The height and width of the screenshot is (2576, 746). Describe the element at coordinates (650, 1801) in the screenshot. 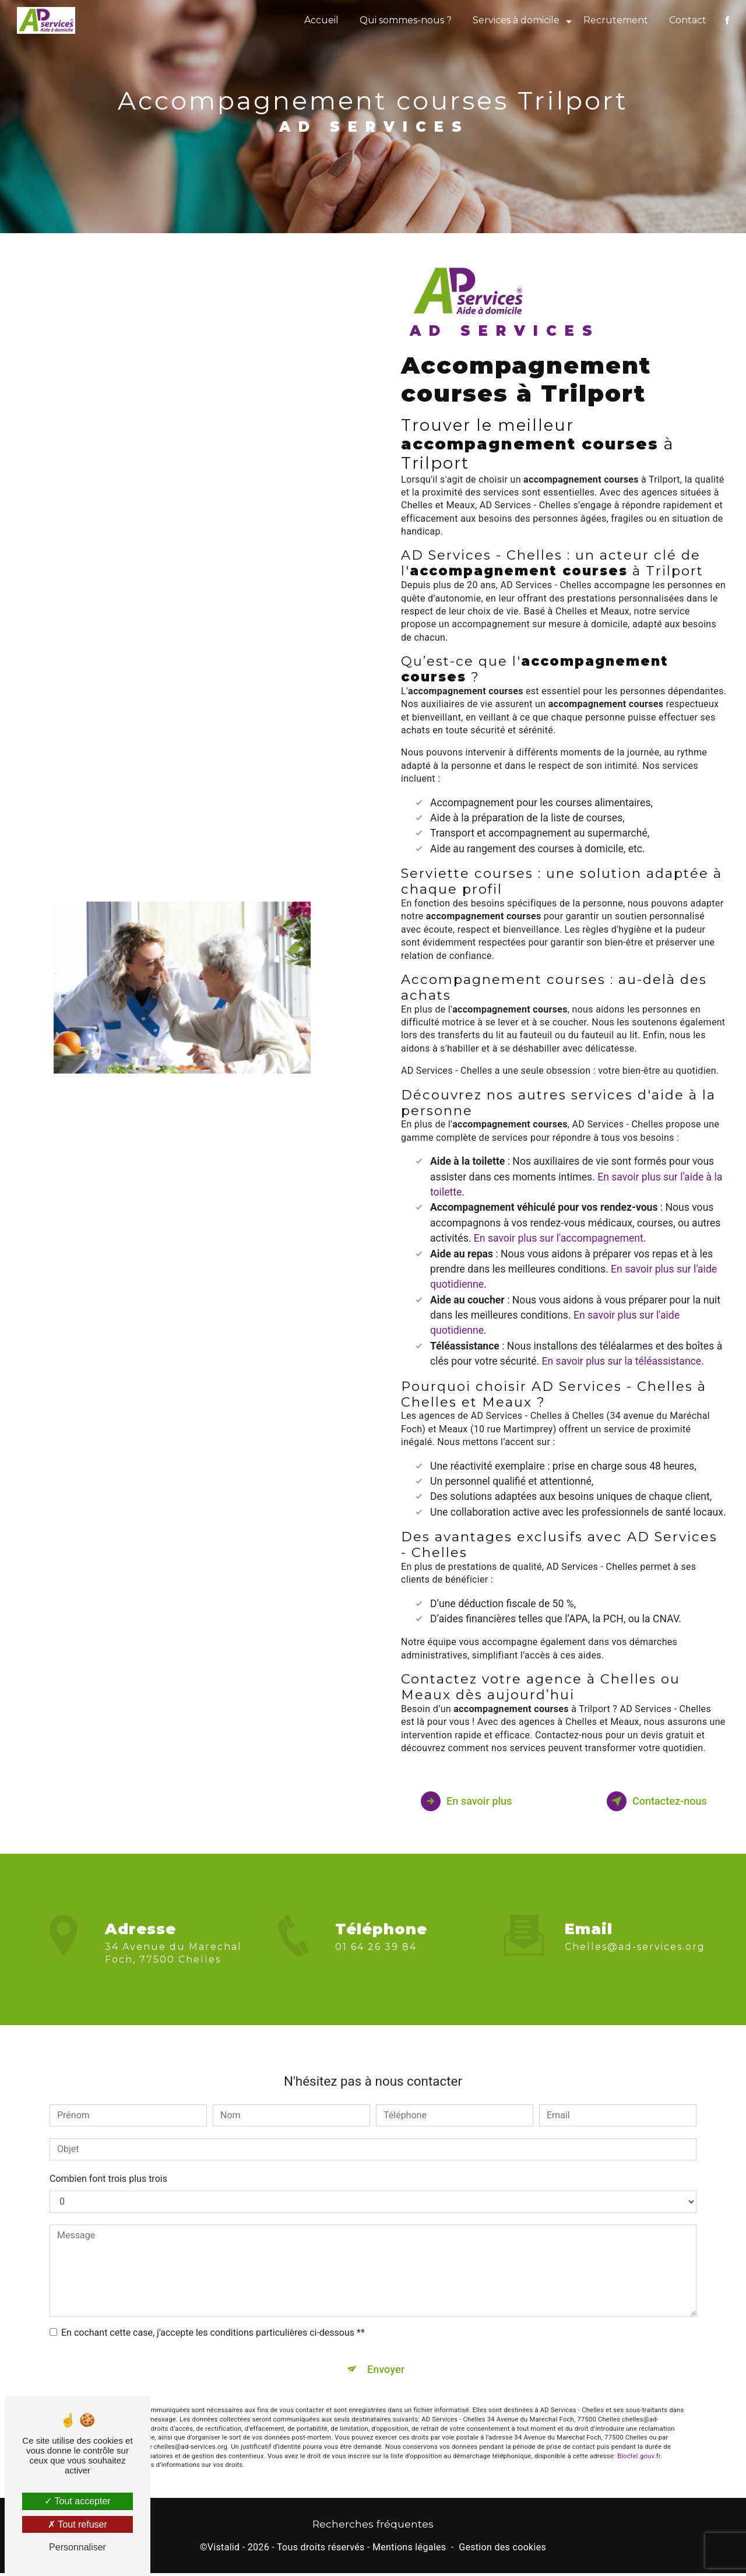

I see `Contactez-nous` at that location.